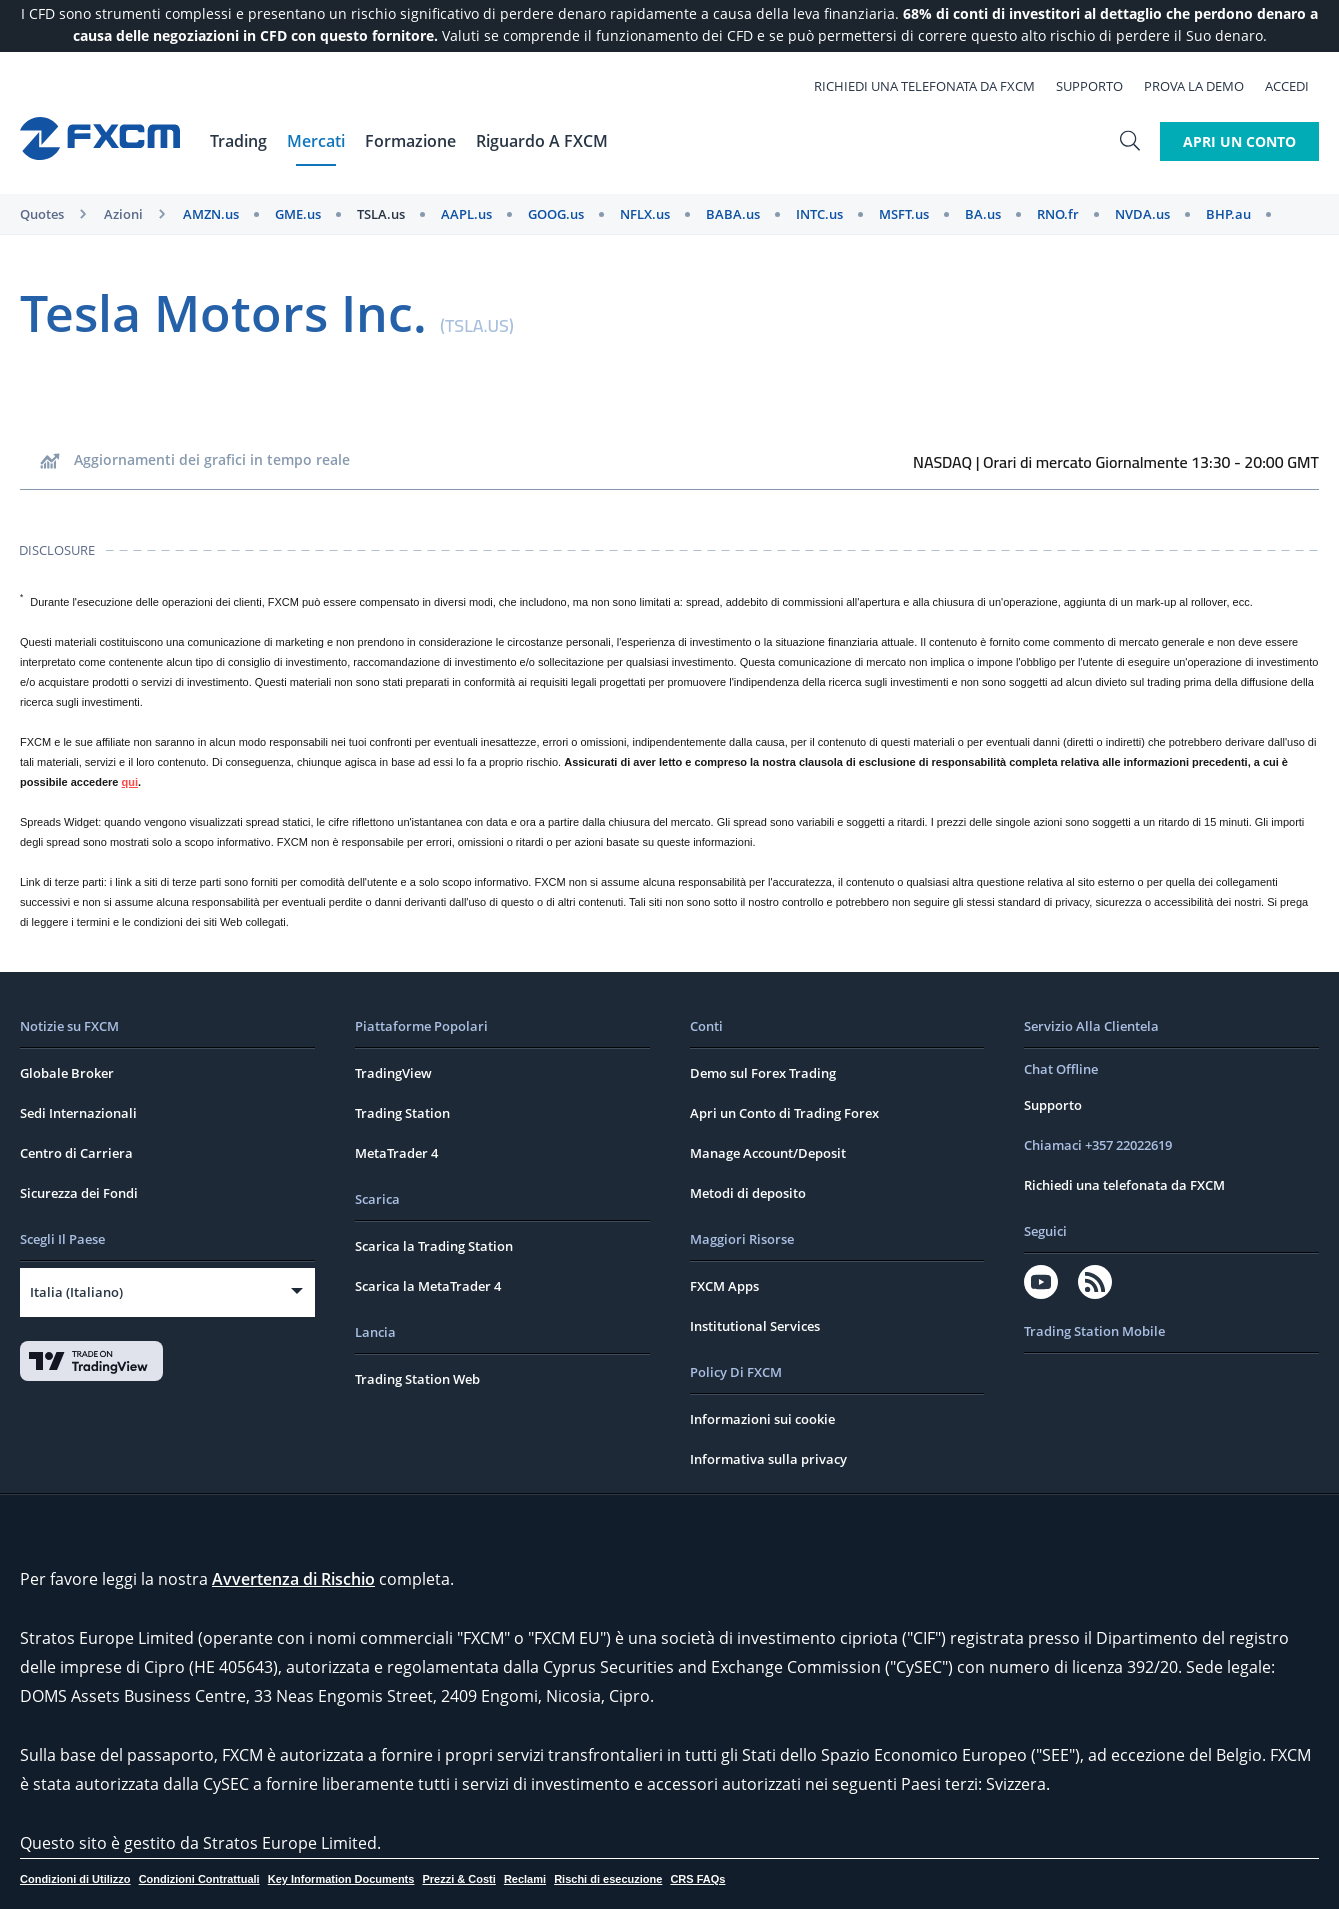  What do you see at coordinates (466, 214) in the screenshot?
I see `AAPL.us` at bounding box center [466, 214].